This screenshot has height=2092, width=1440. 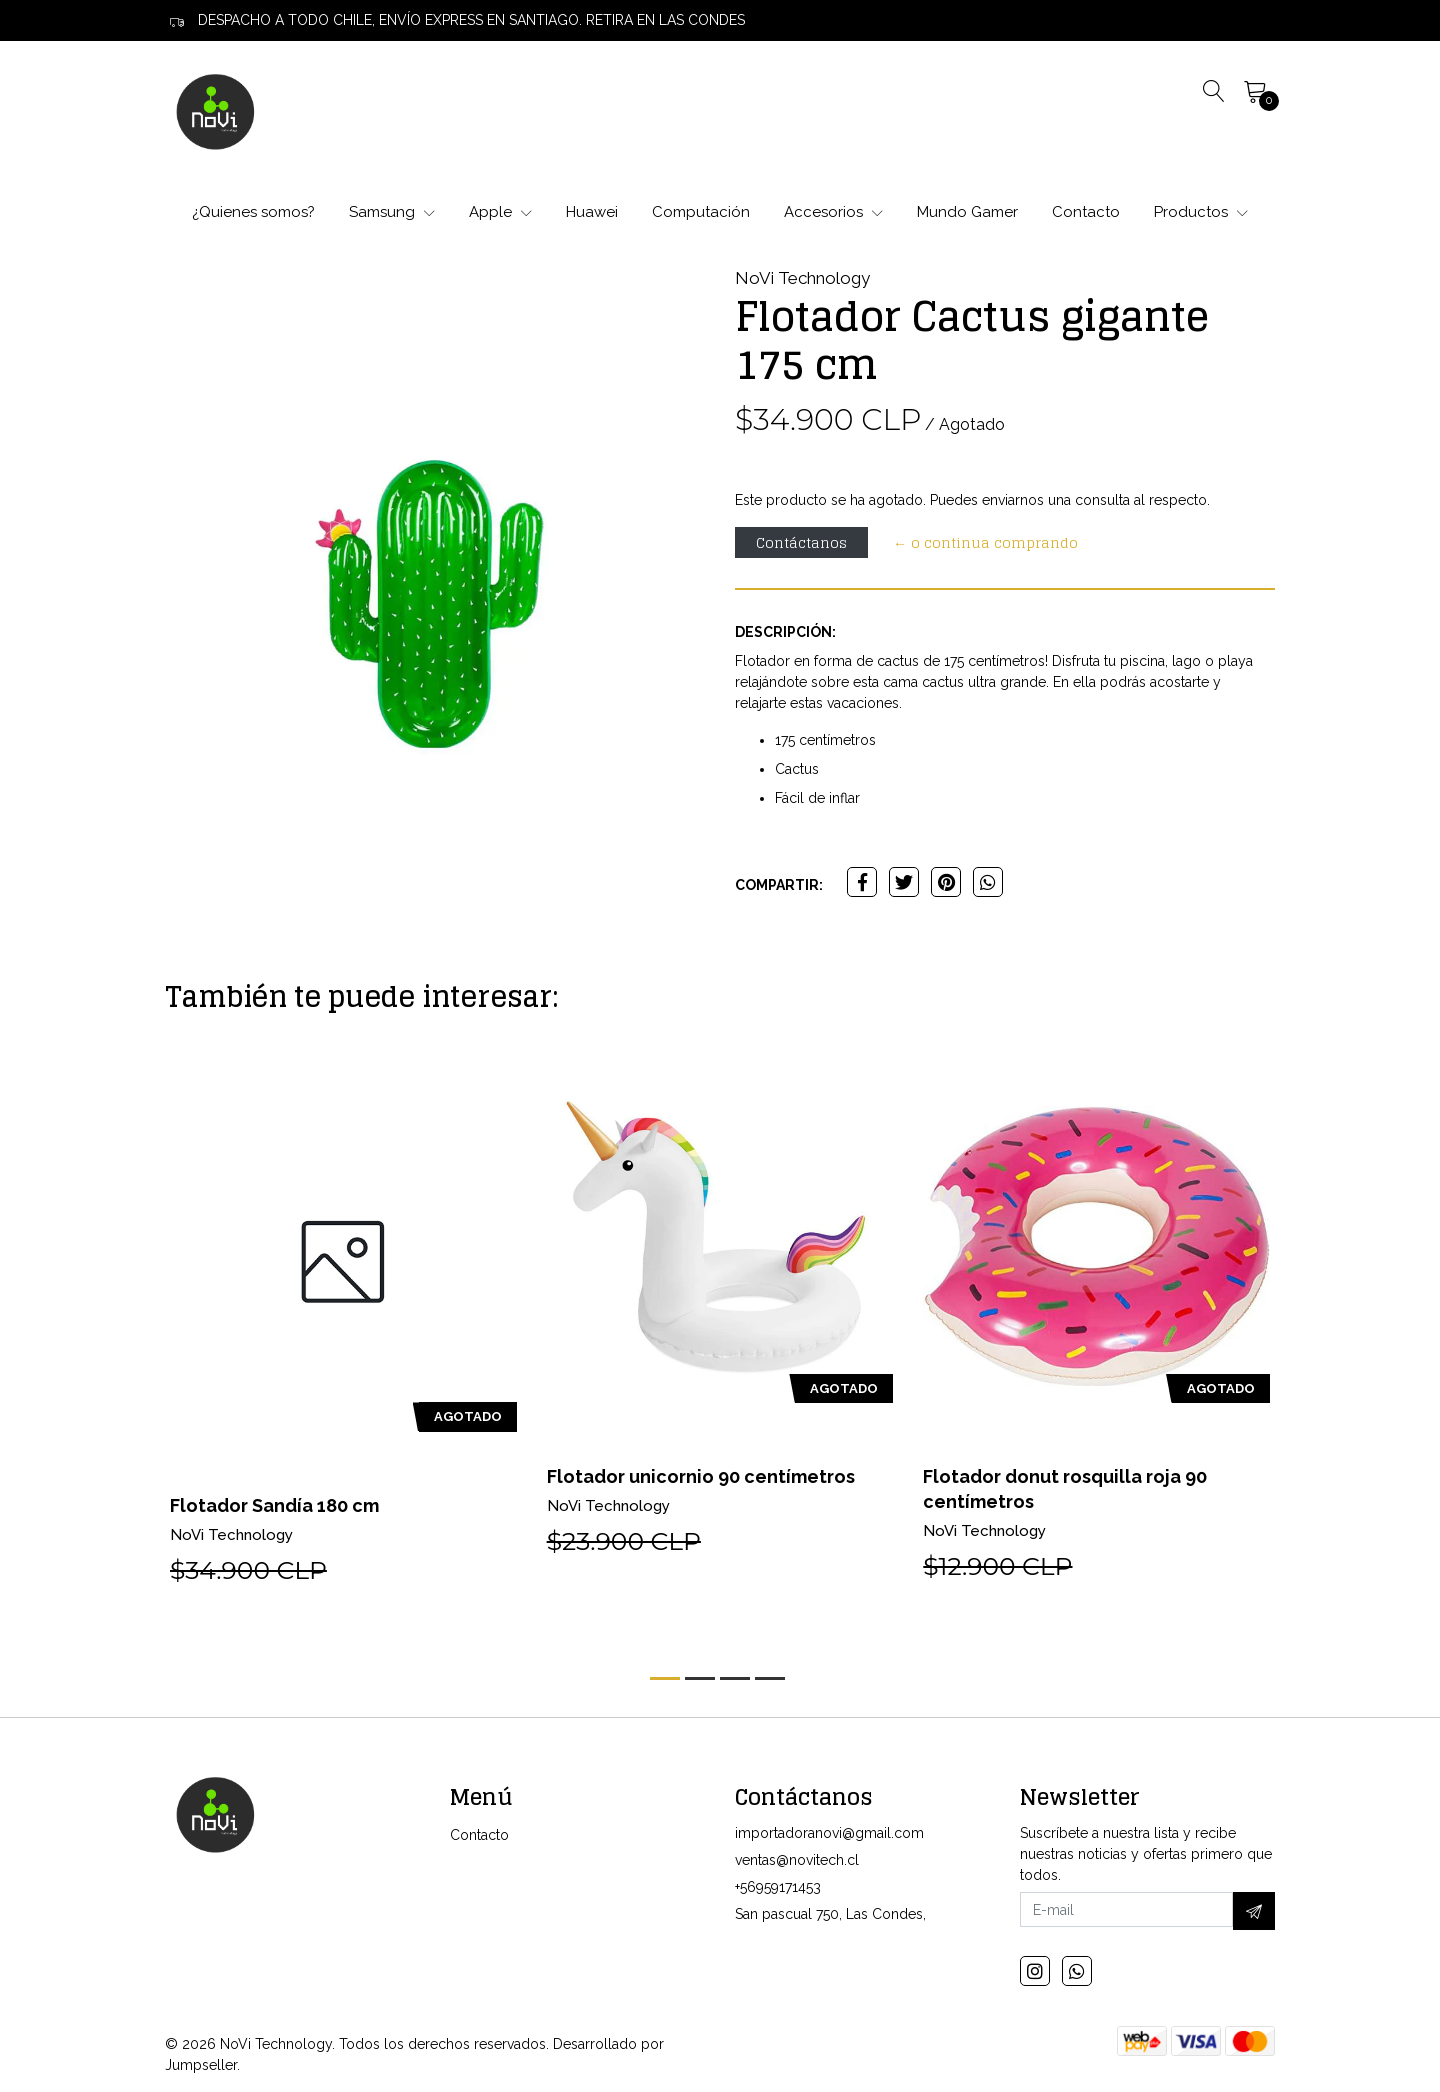 What do you see at coordinates (500, 212) in the screenshot?
I see `Apple` at bounding box center [500, 212].